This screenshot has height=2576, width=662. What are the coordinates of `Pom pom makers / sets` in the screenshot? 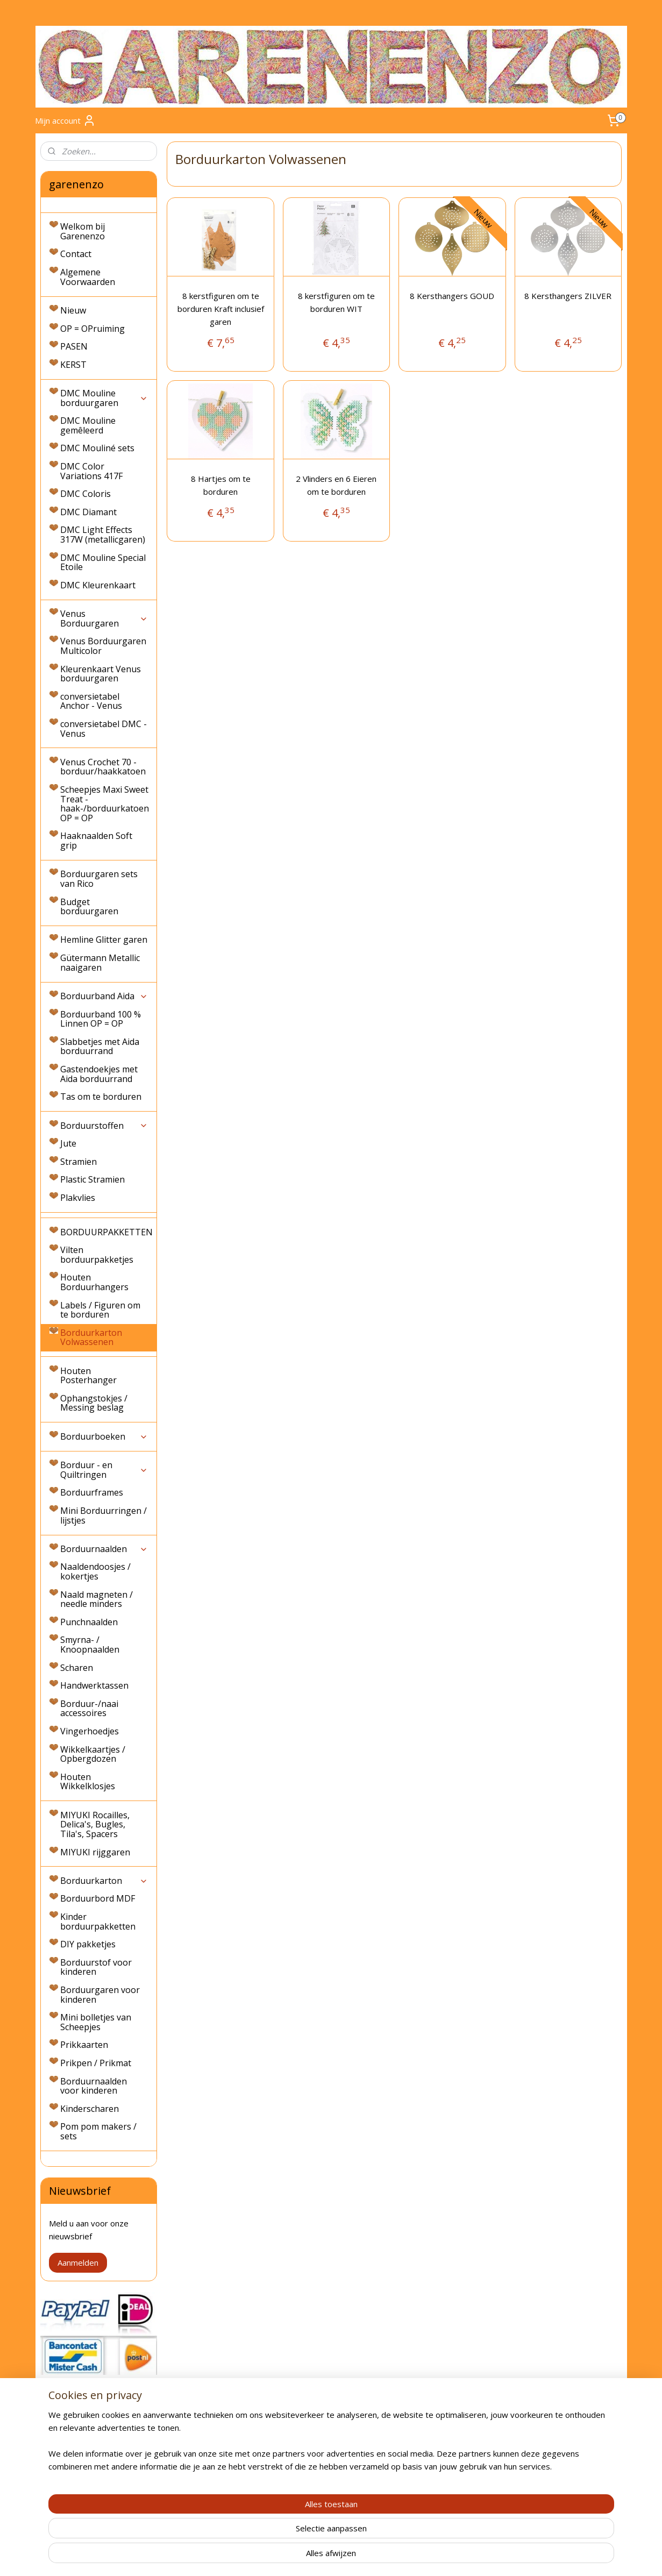 It's located at (98, 2131).